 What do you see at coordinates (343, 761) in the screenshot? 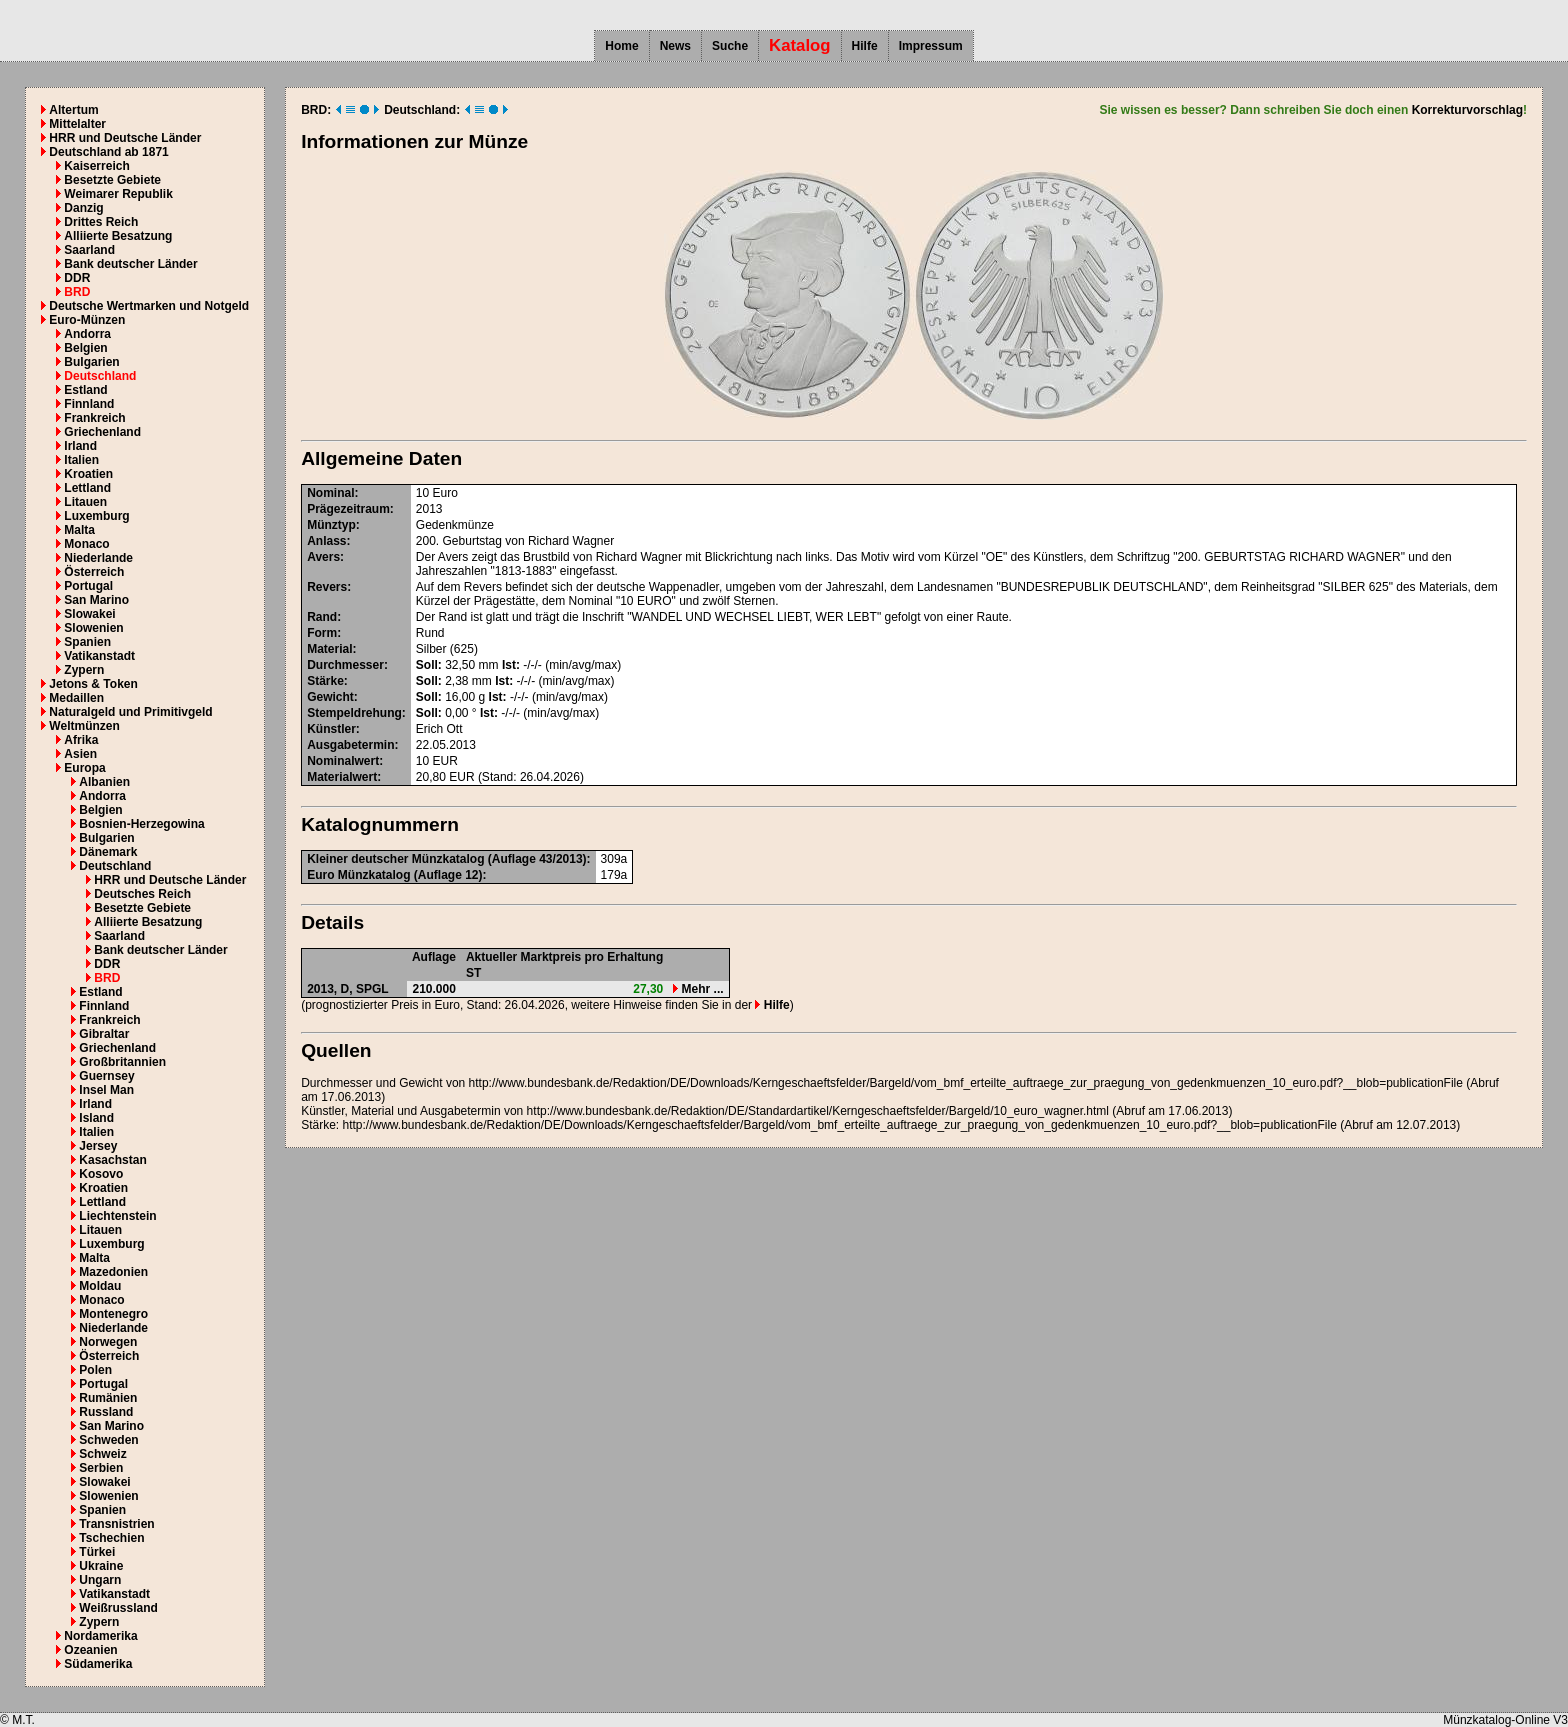
I see `Nominalwert` at bounding box center [343, 761].